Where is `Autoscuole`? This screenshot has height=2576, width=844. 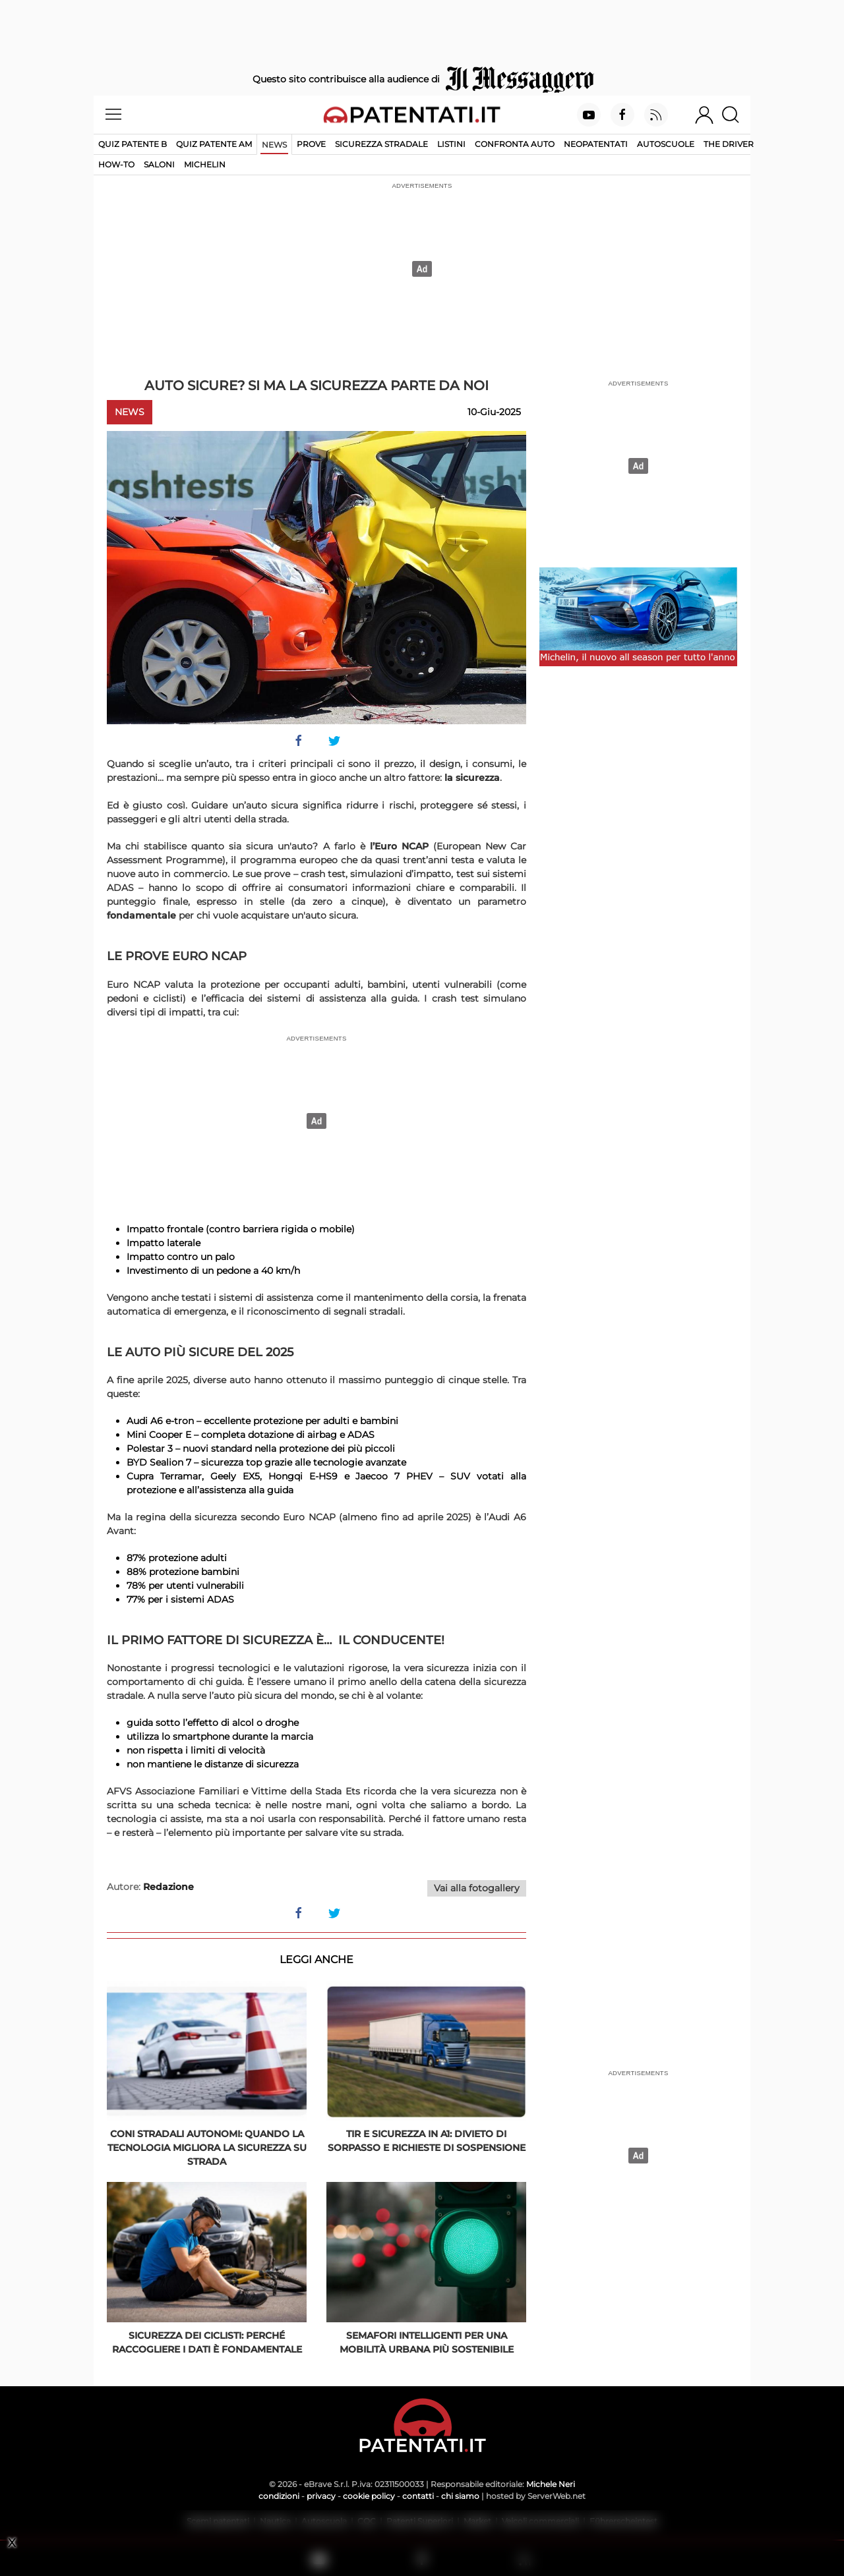
Autoscuole is located at coordinates (665, 144).